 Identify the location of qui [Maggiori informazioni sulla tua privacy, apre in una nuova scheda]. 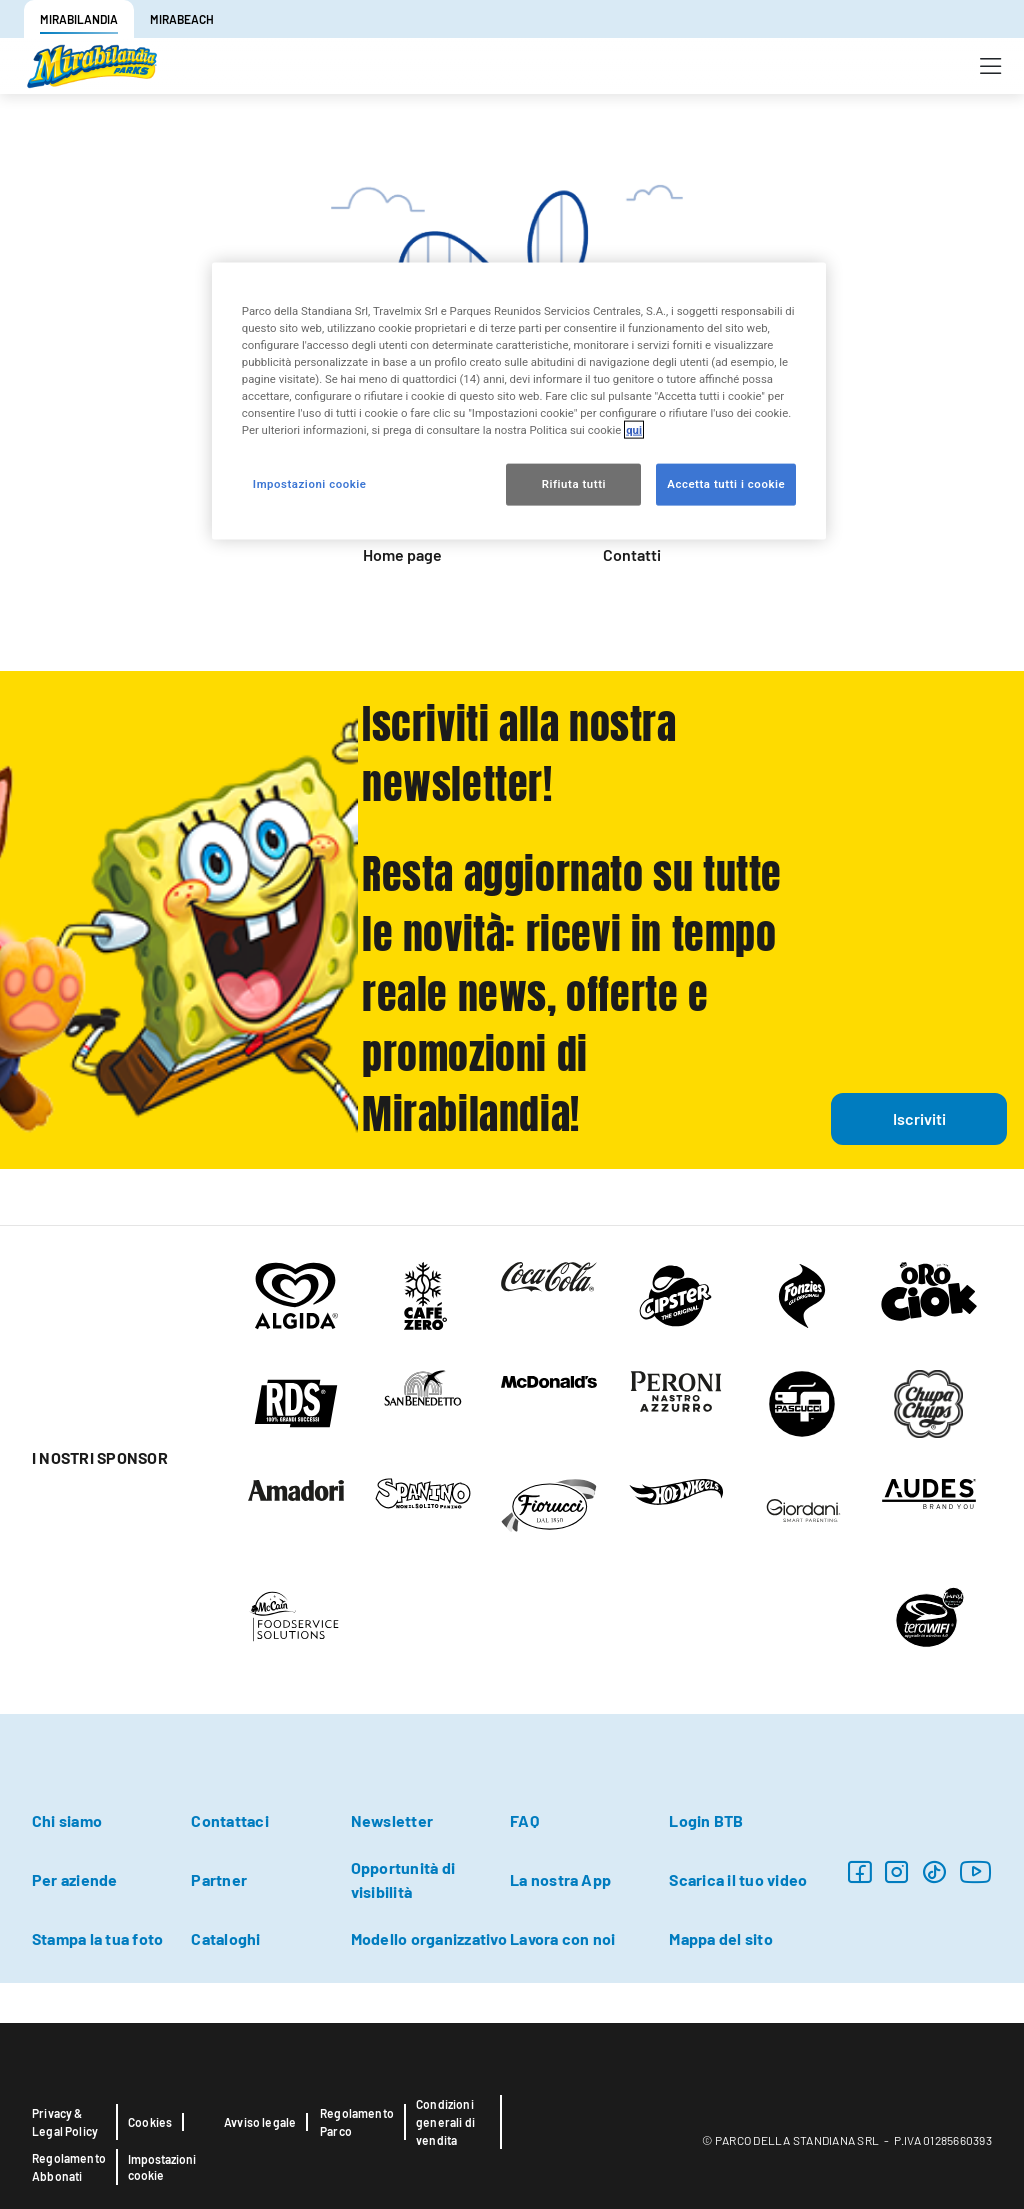
(634, 430).